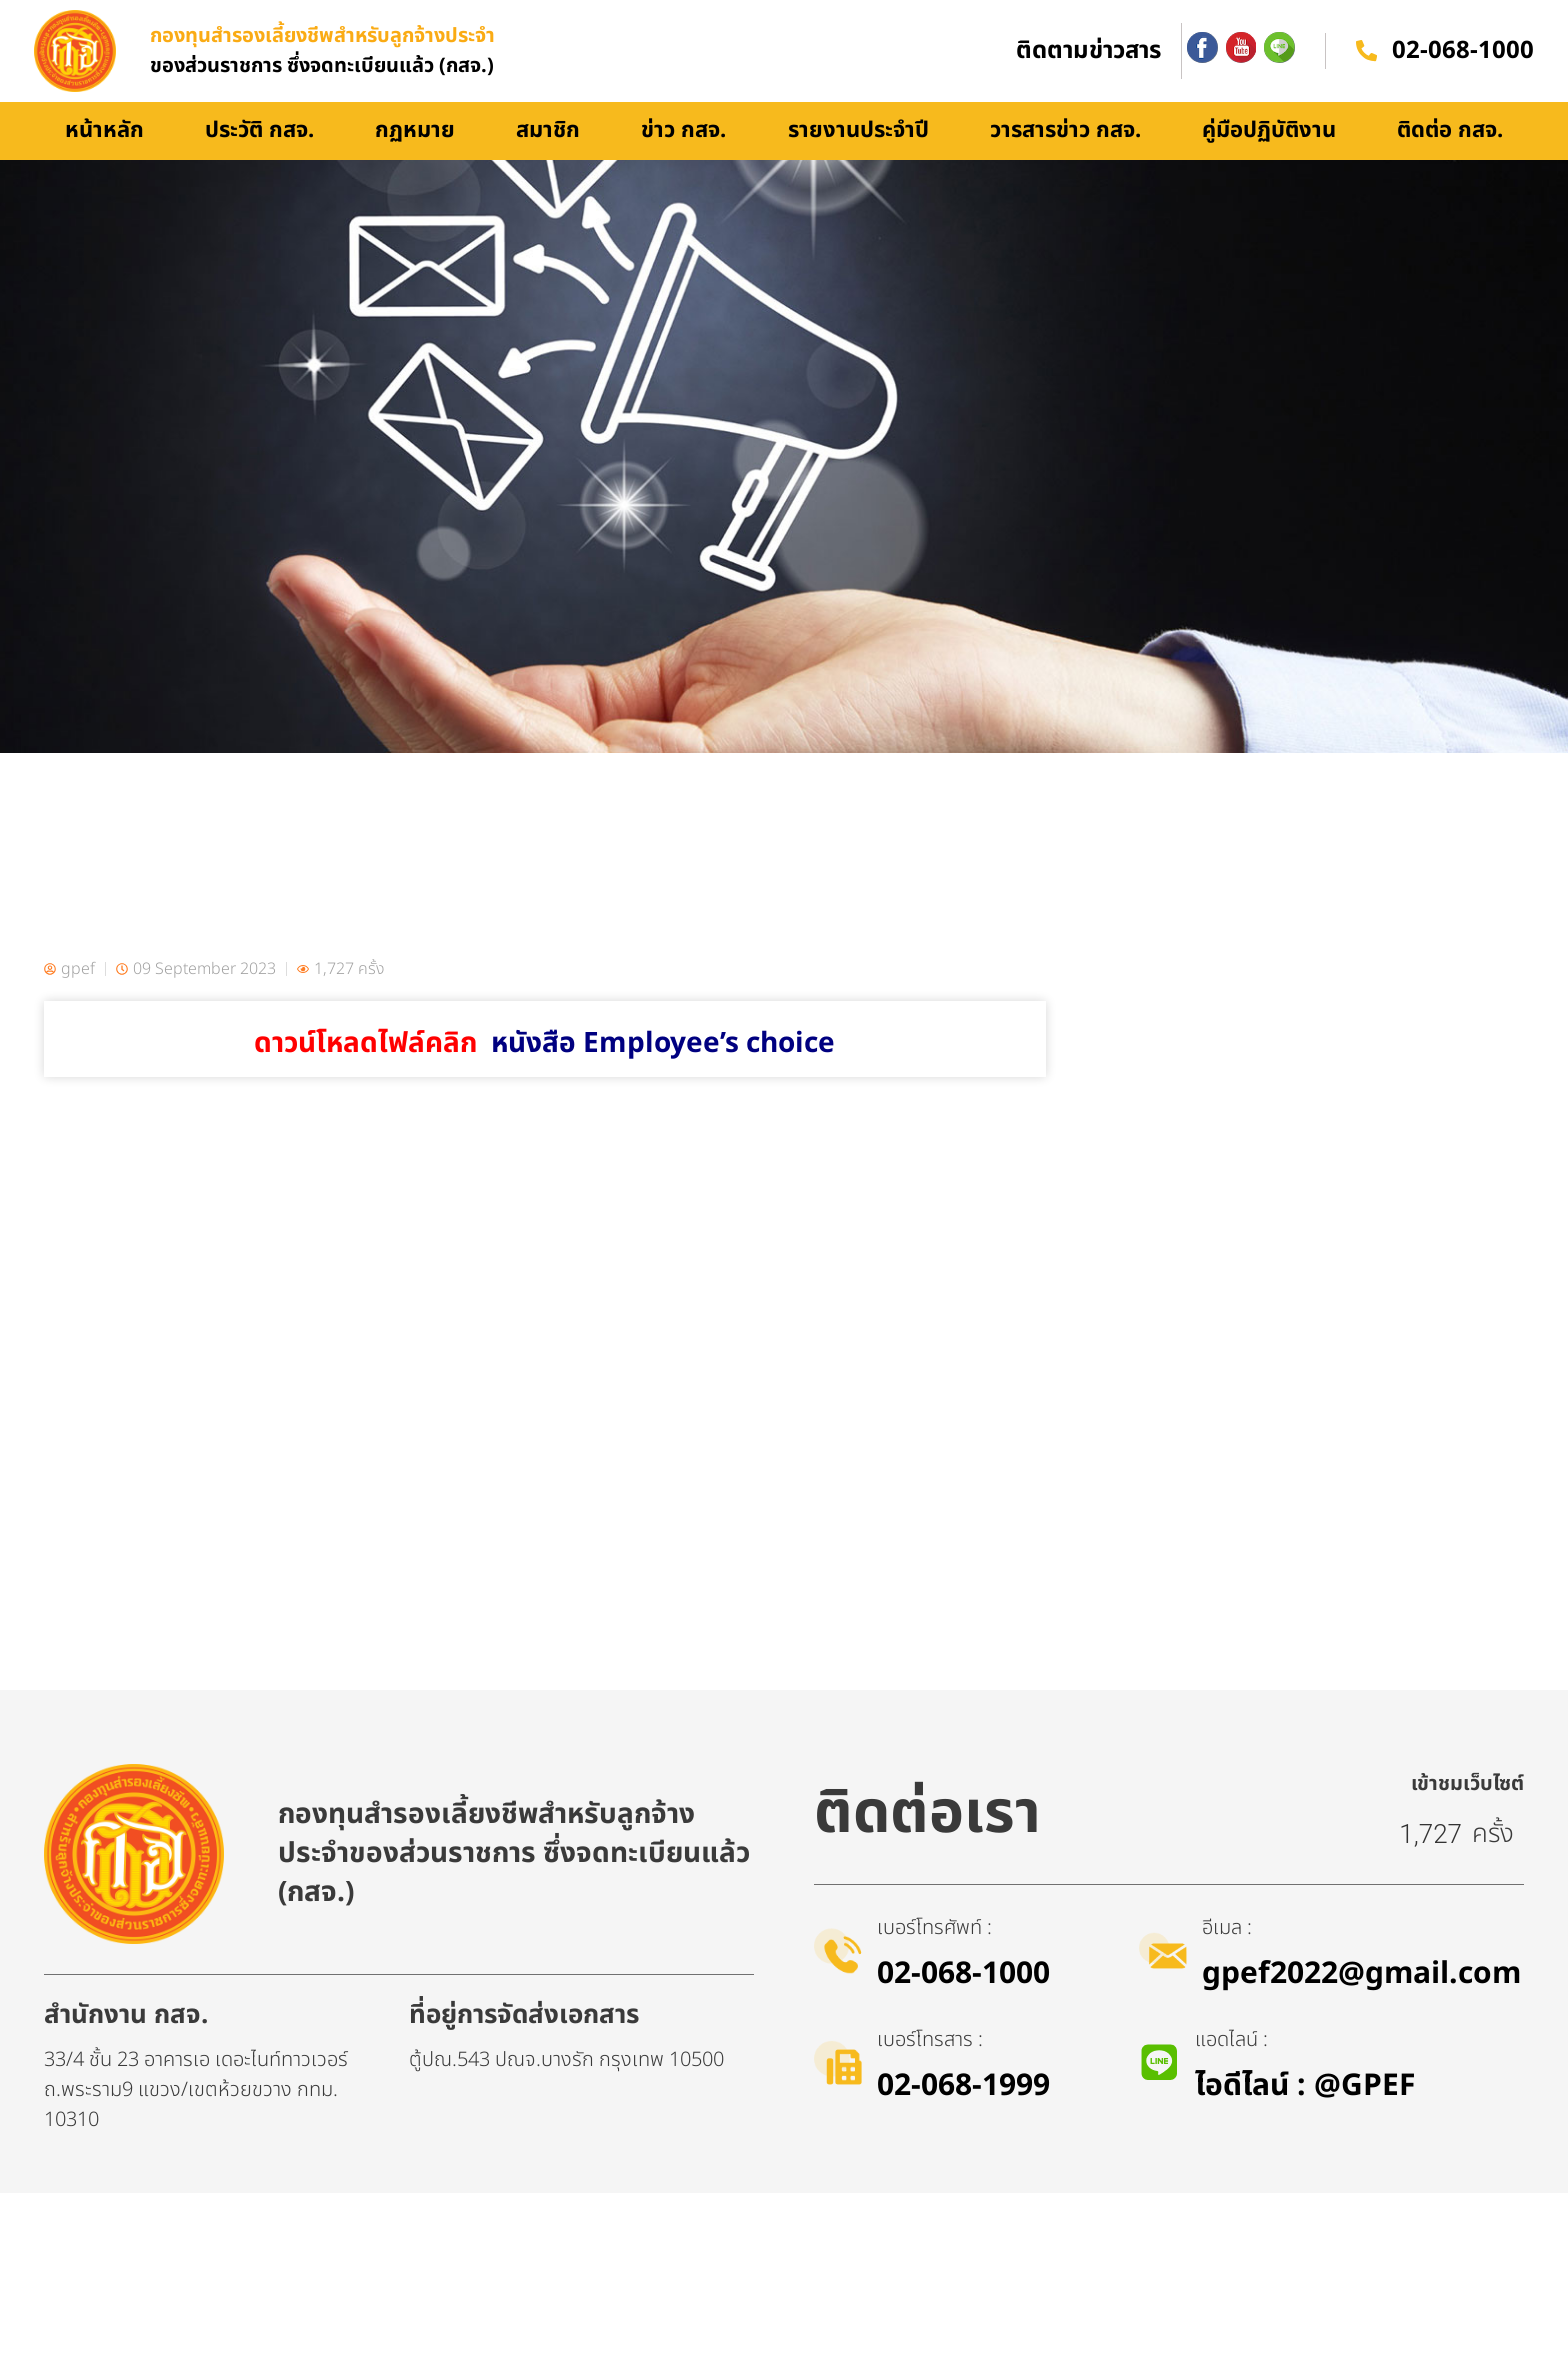  Describe the element at coordinates (1161, 2243) in the screenshot. I see `[แอดไลน์ :]` at that location.